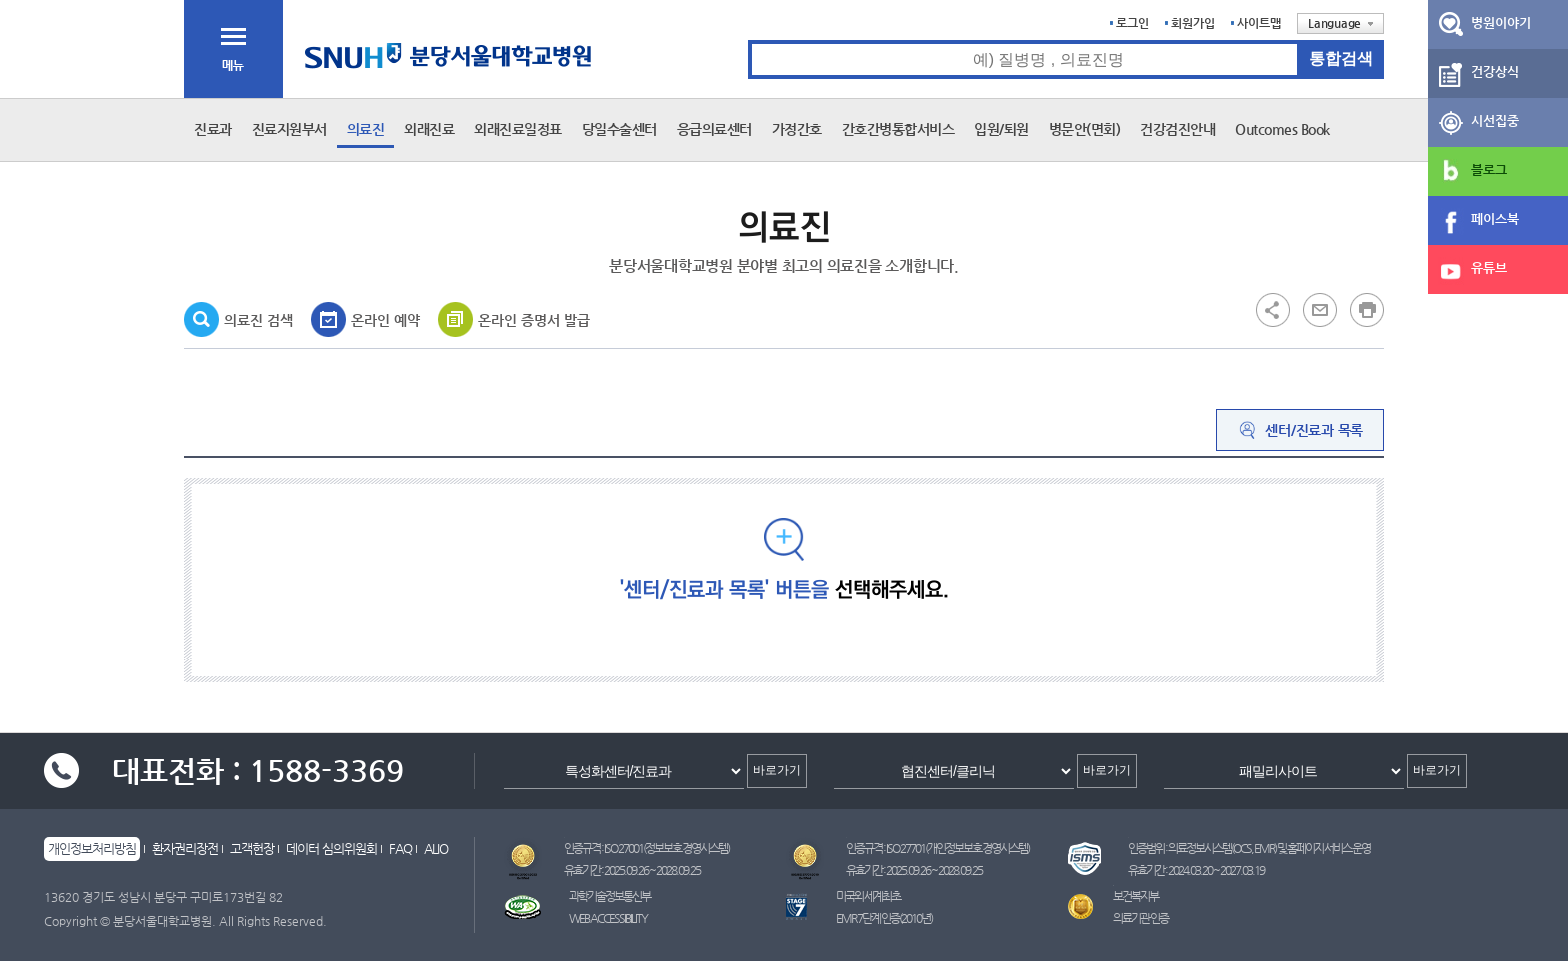 This screenshot has width=1568, height=961. I want to click on FAQ, so click(400, 848).